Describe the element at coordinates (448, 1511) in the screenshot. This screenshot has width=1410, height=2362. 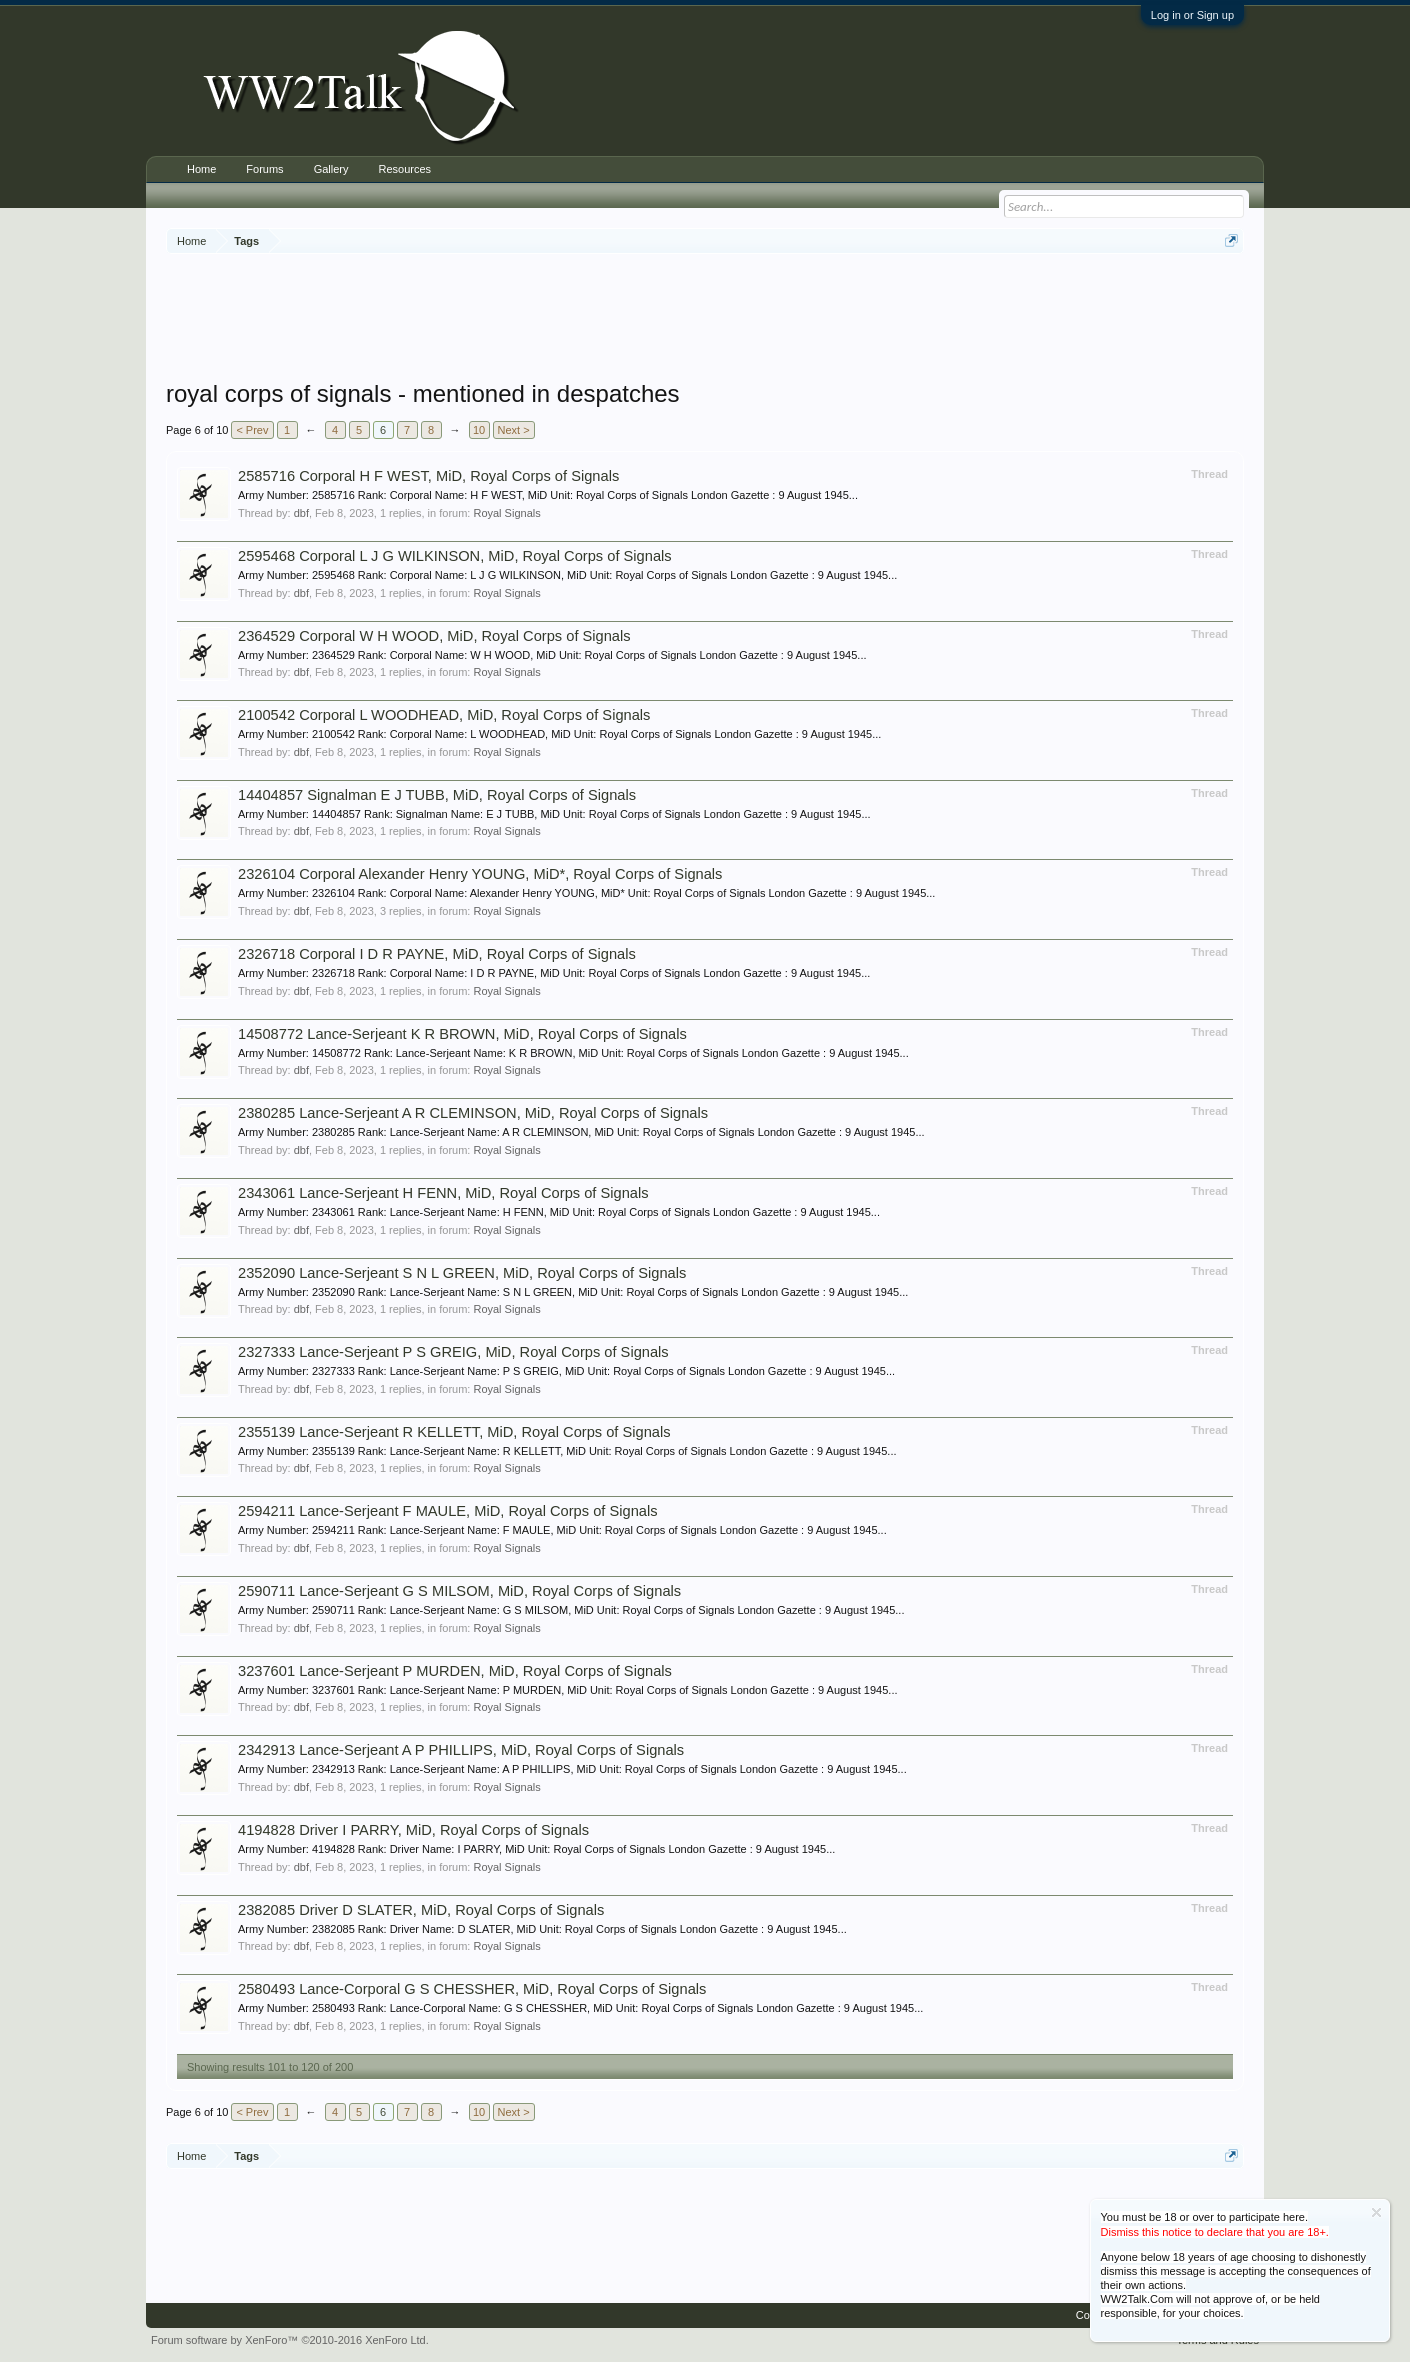
I see `2594211 Lance-Serjeant F MAULE, MiD, Royal Corps of Signals` at that location.